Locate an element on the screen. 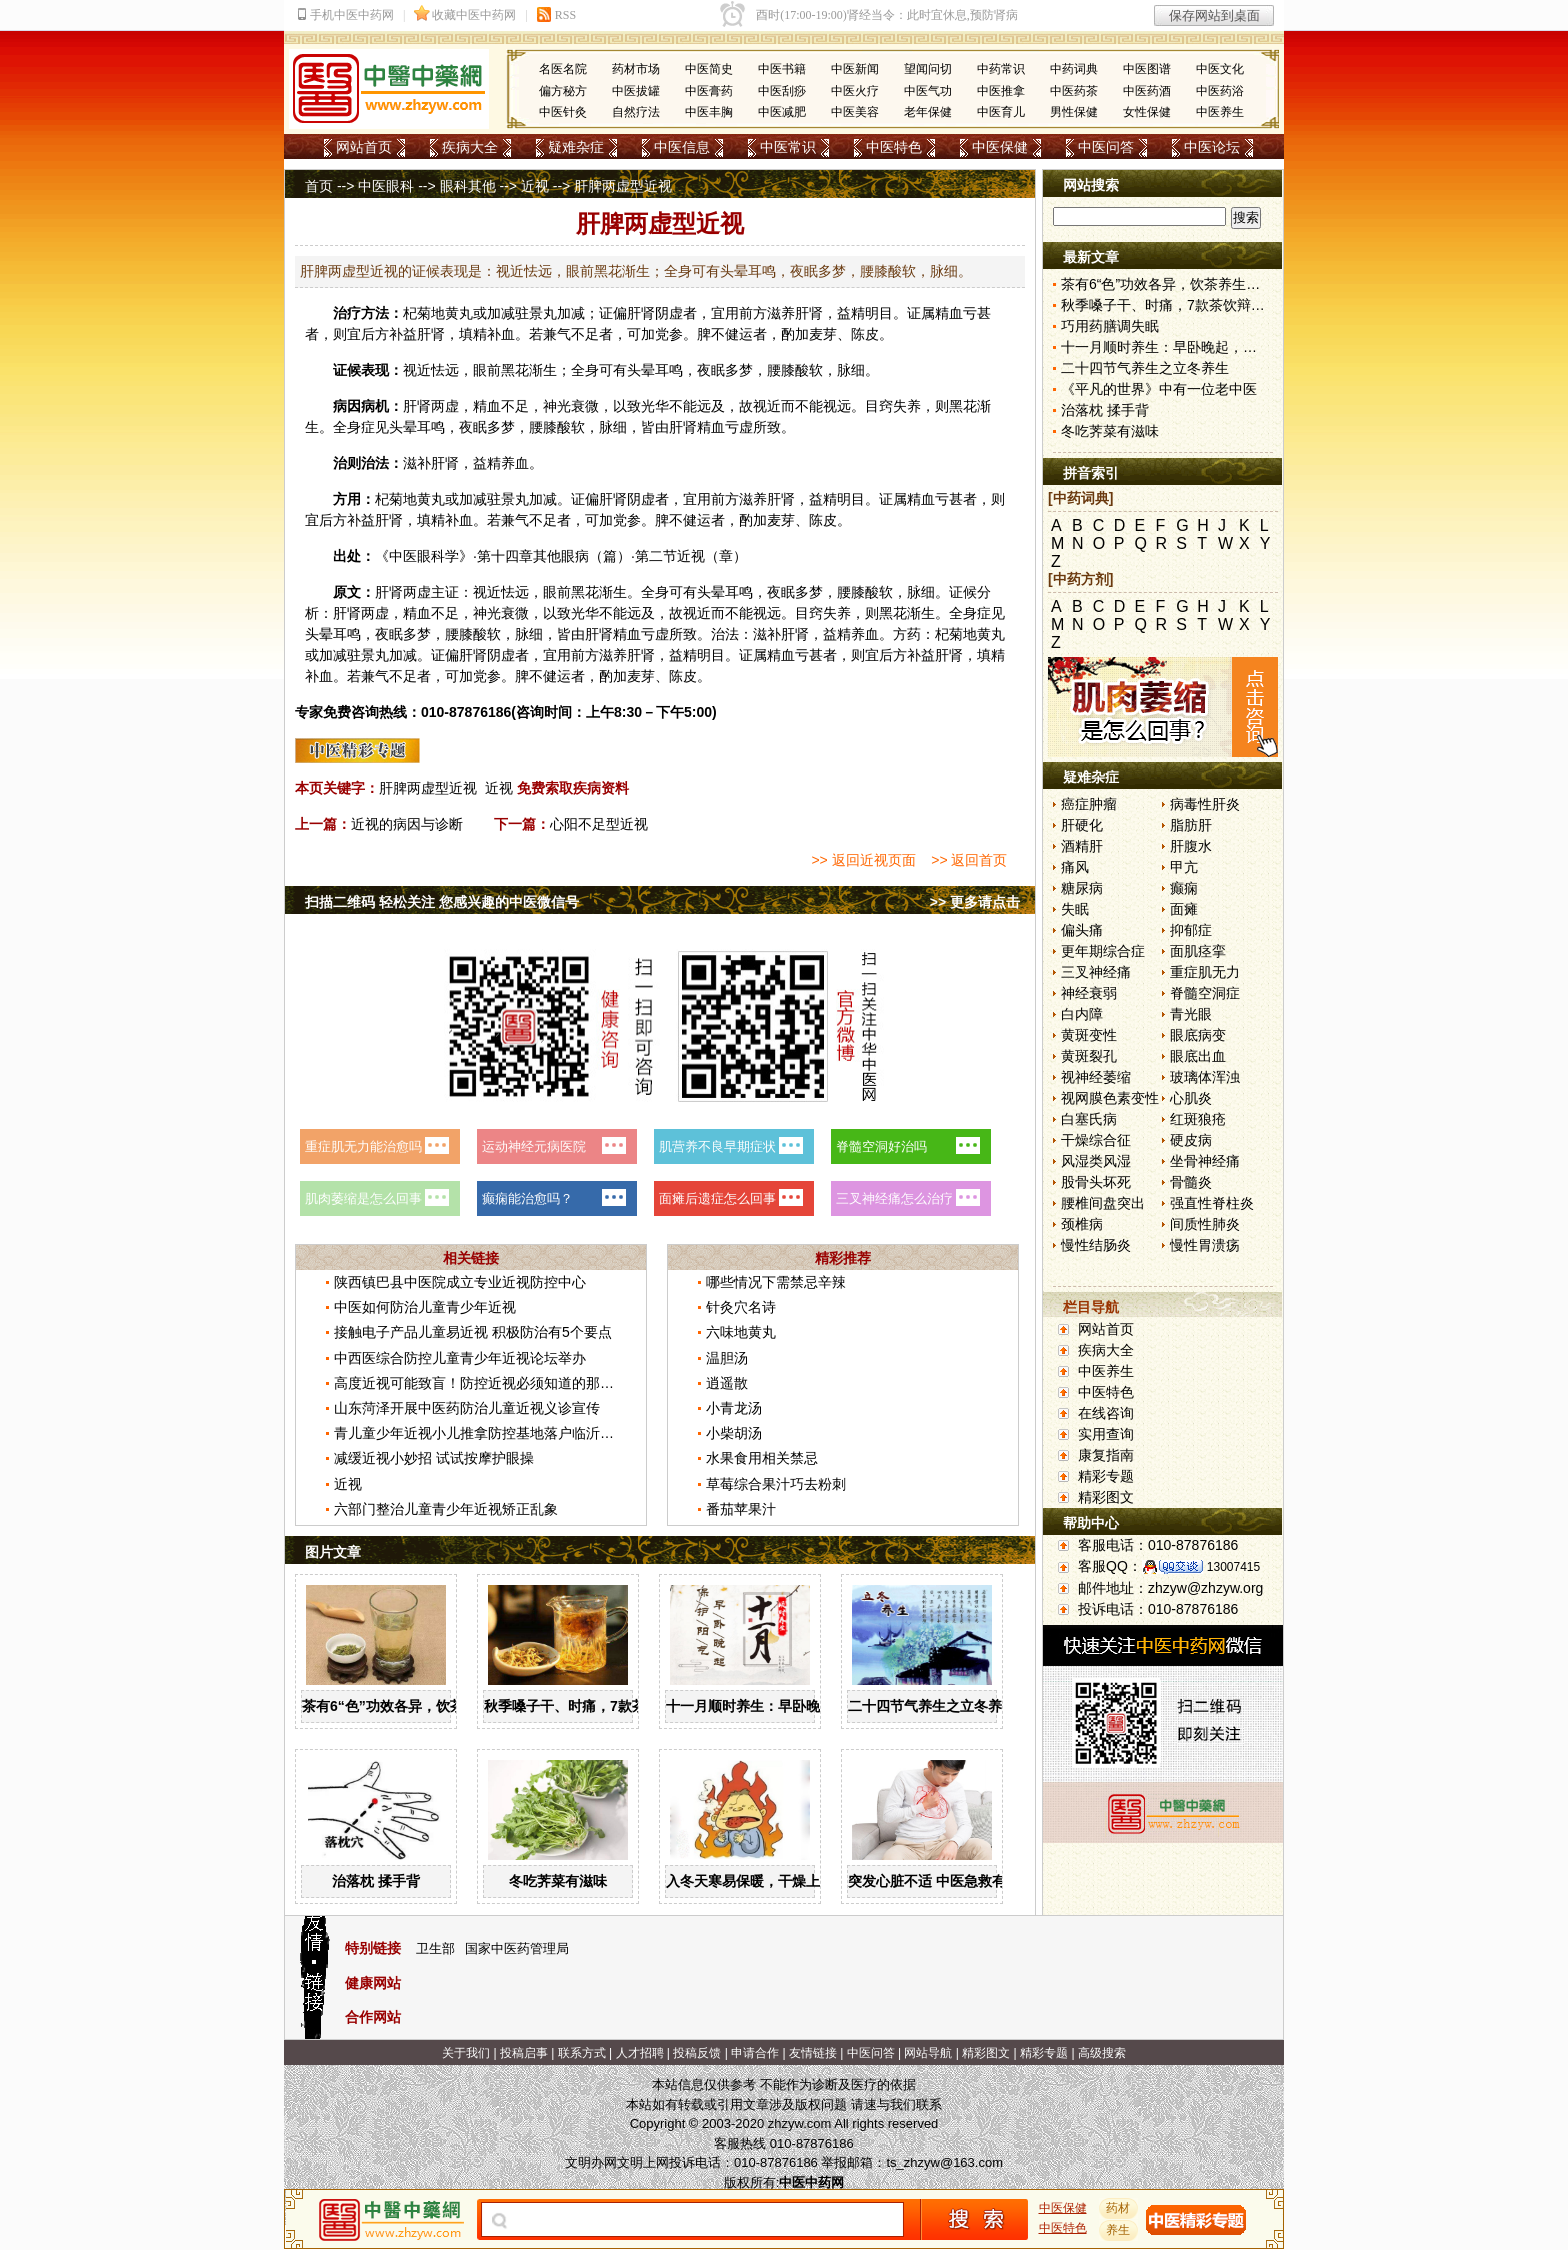  眼科其他 is located at coordinates (468, 186).